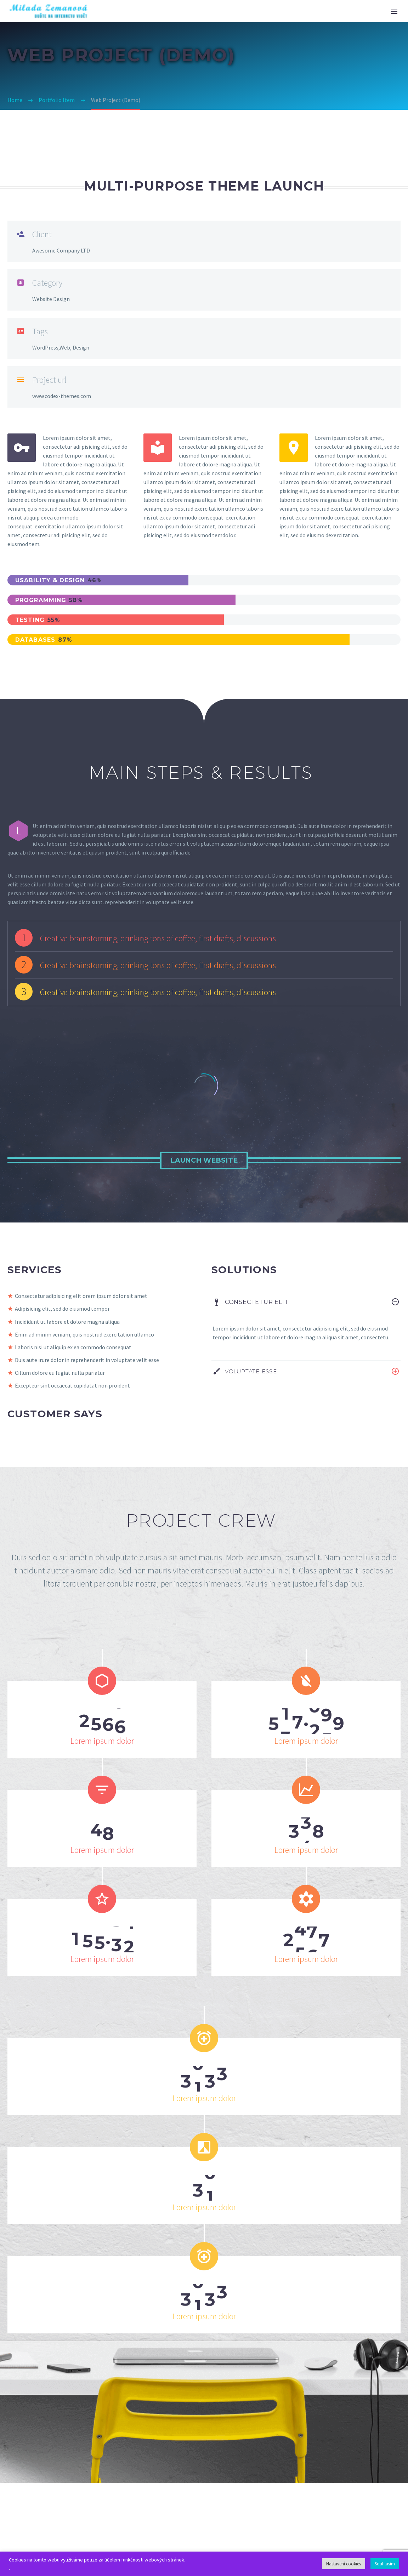 This screenshot has height=2576, width=408. I want to click on Souhlasím [button], so click(385, 2564).